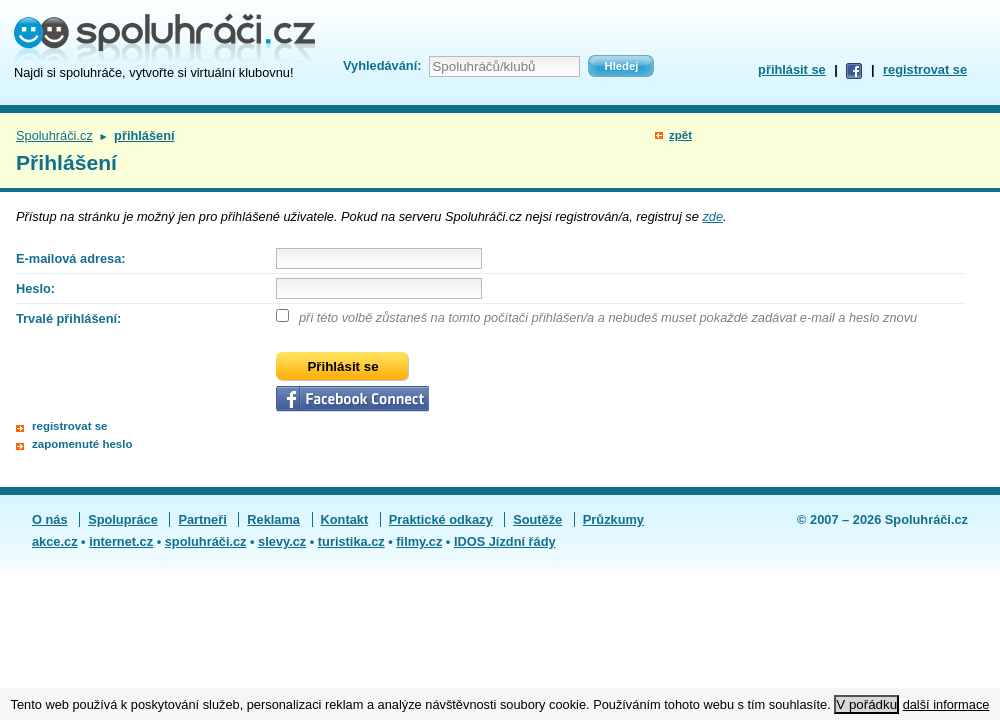 The width and height of the screenshot is (1000, 720). Describe the element at coordinates (206, 541) in the screenshot. I see `spoluhráči.cz` at that location.